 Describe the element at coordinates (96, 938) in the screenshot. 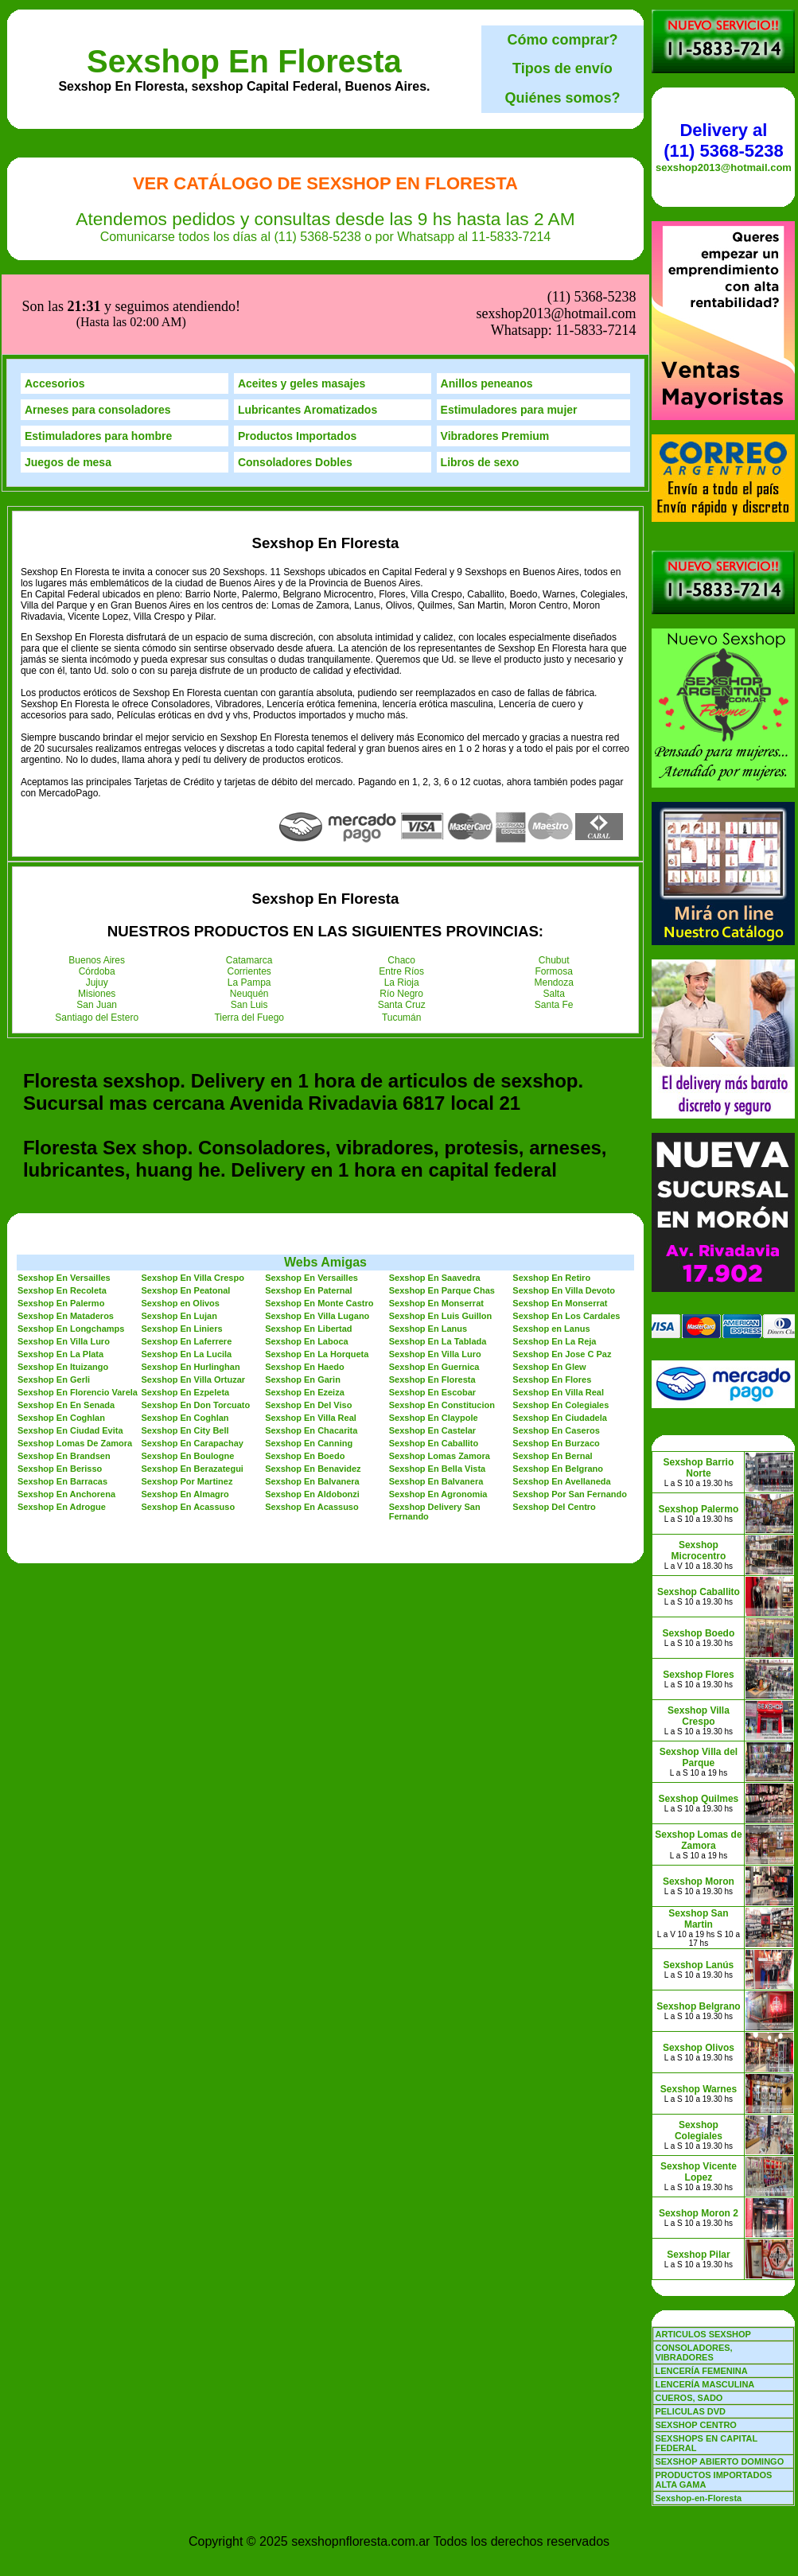

I see `Santiago del Estero` at that location.